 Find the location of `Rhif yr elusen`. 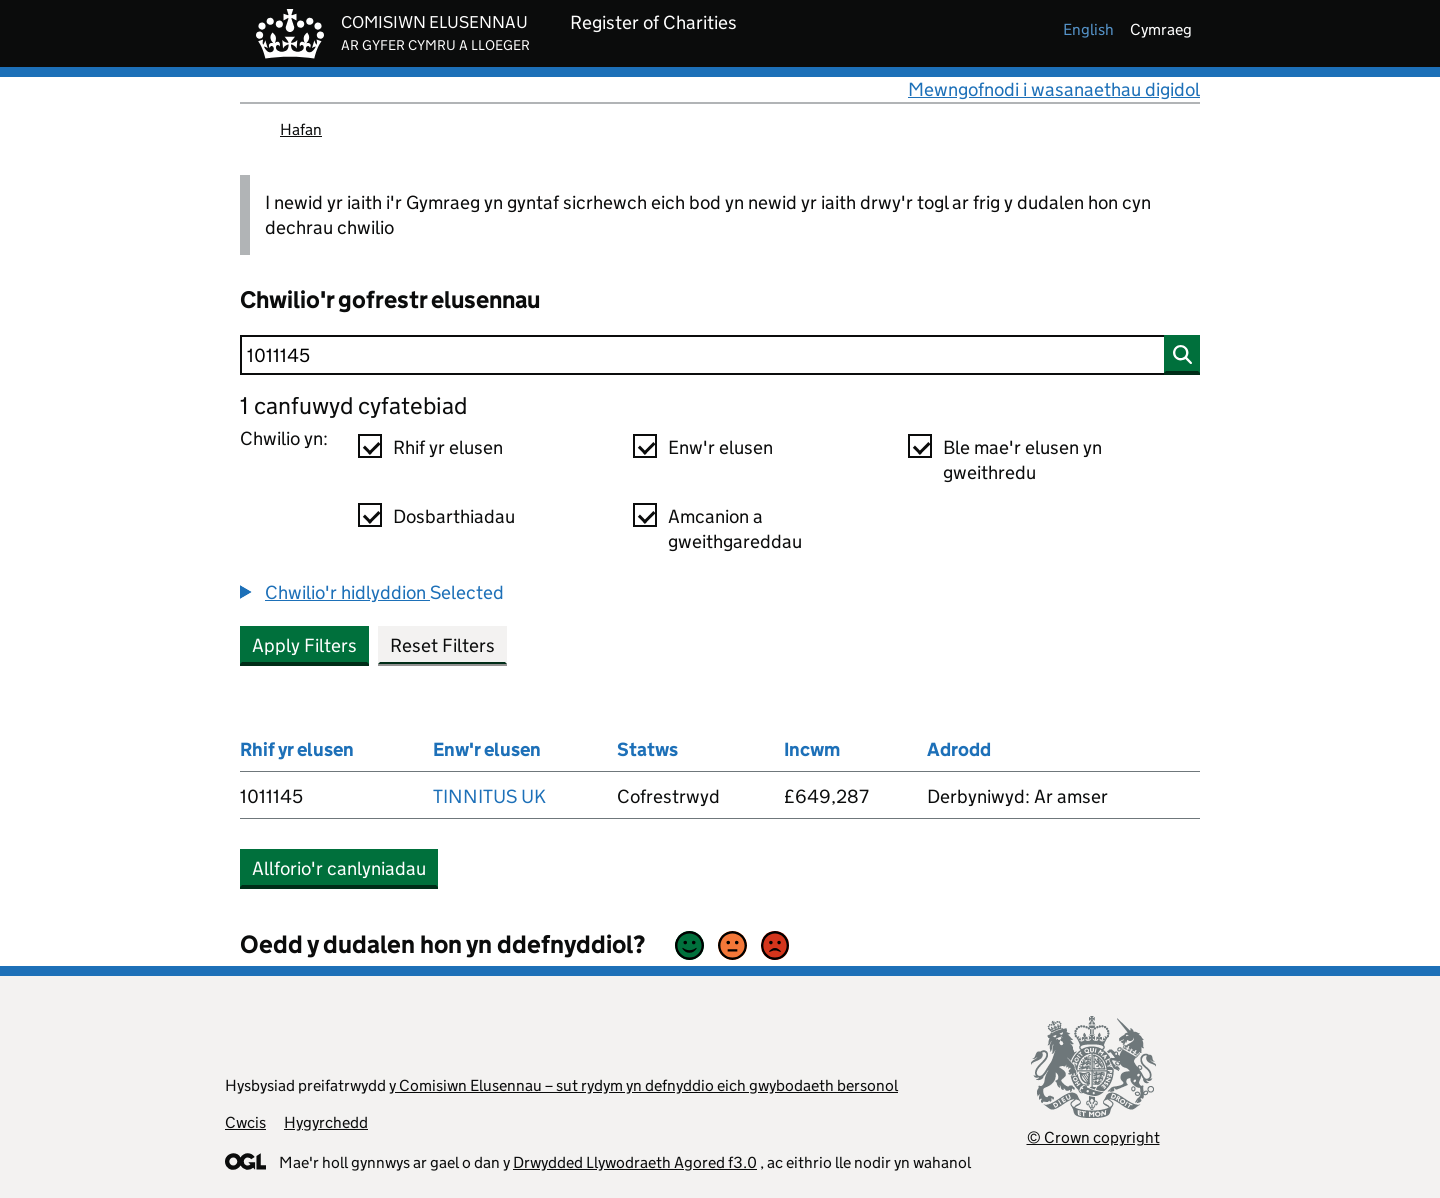

Rhif yr elusen is located at coordinates (448, 447).